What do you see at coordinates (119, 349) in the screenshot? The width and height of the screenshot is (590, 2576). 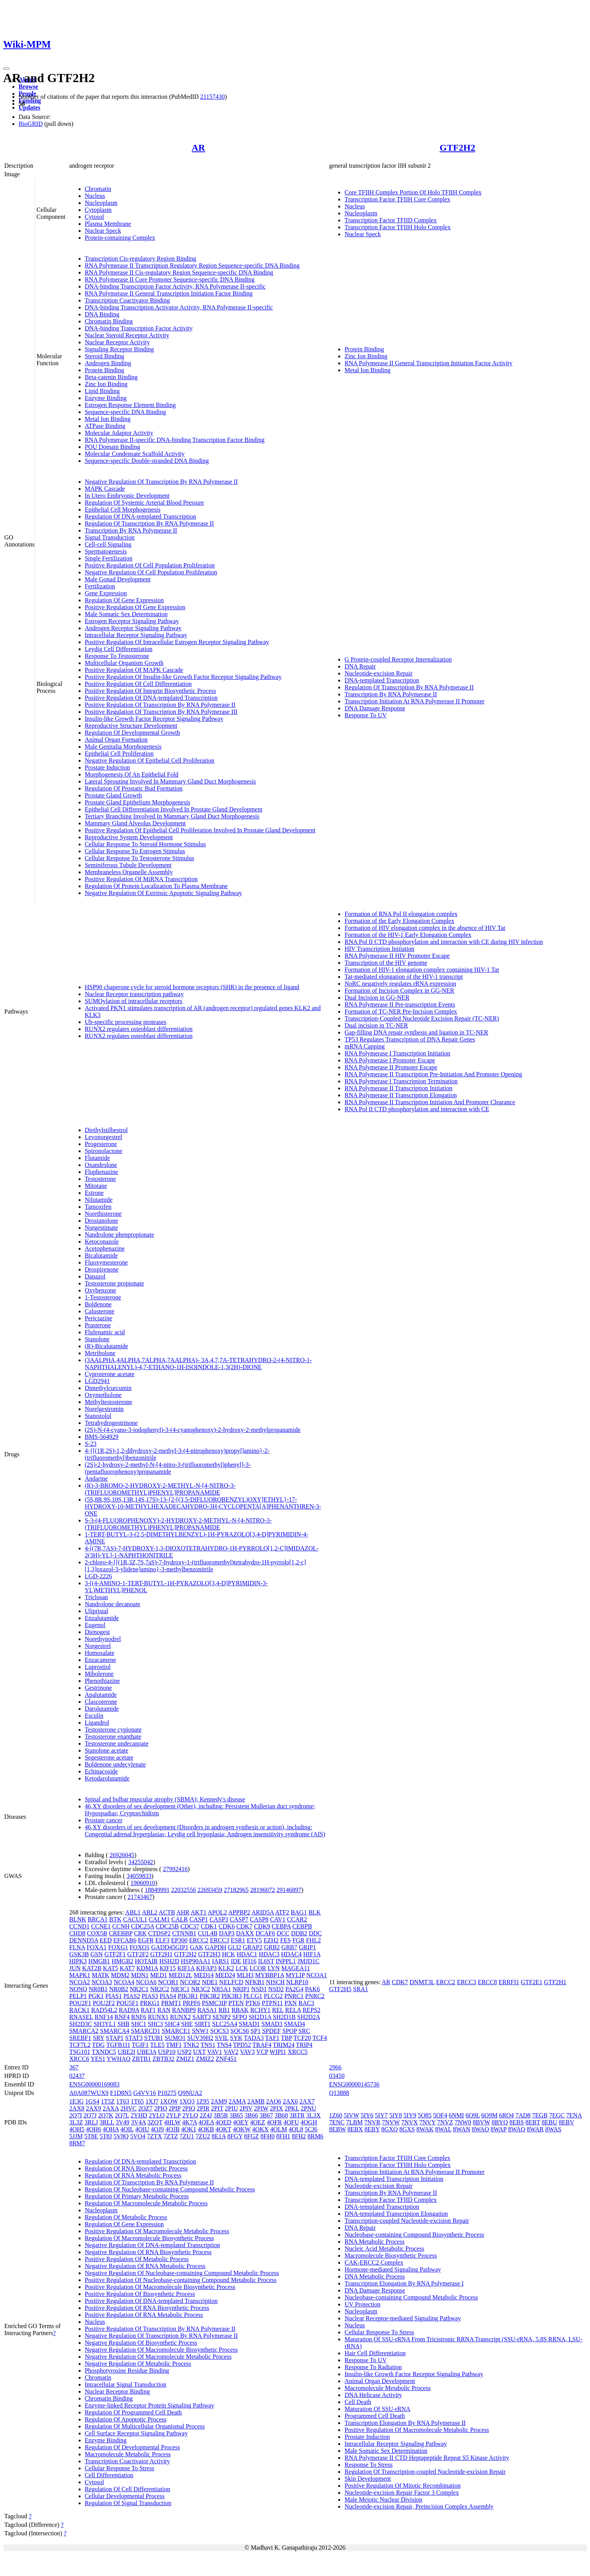 I see `Signaling Receptor Binding` at bounding box center [119, 349].